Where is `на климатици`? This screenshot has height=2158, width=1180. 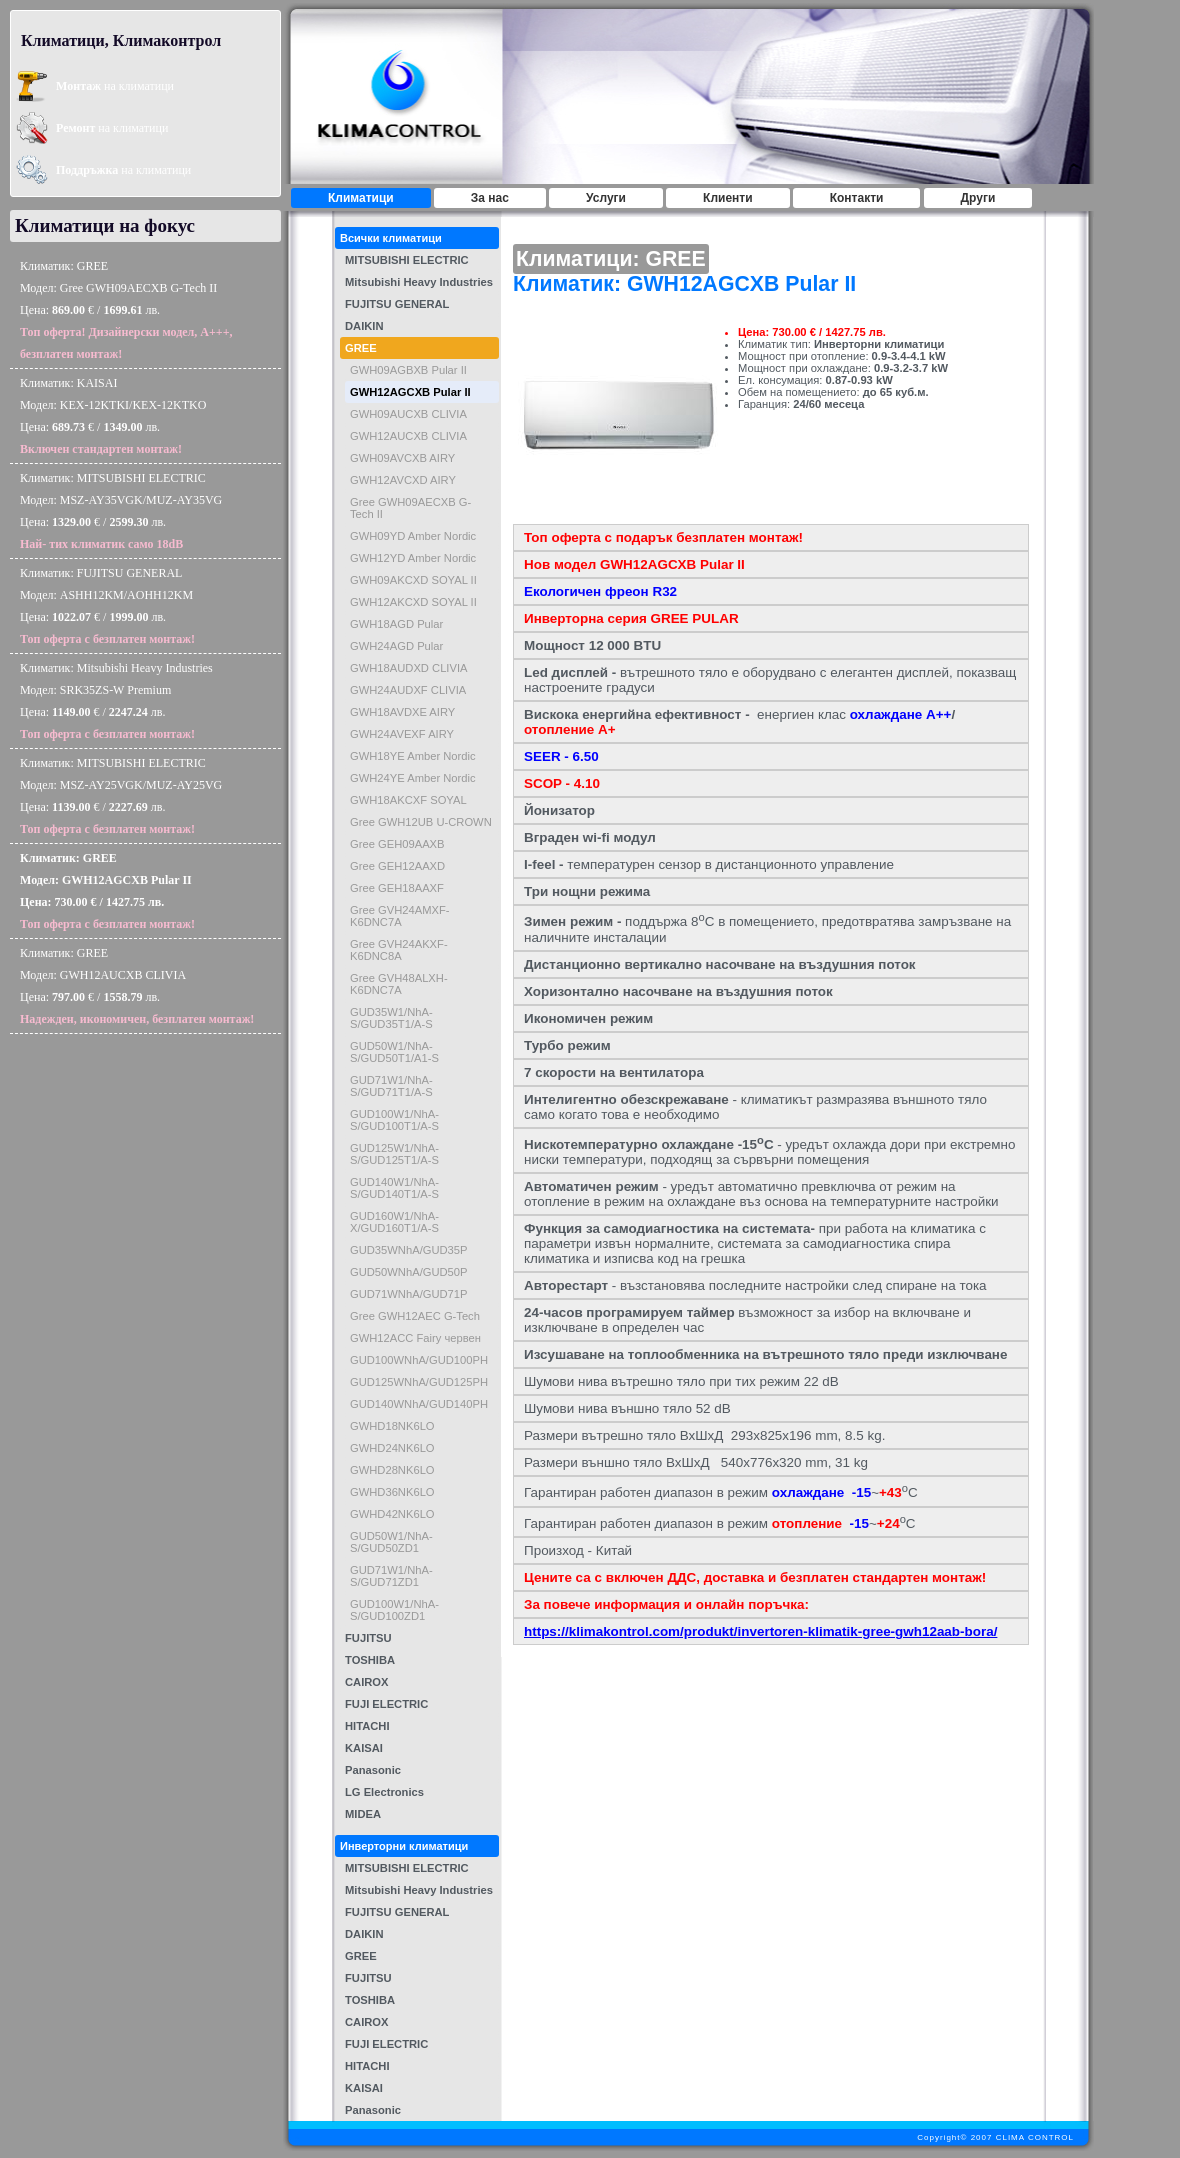
на климатици is located at coordinates (115, 86).